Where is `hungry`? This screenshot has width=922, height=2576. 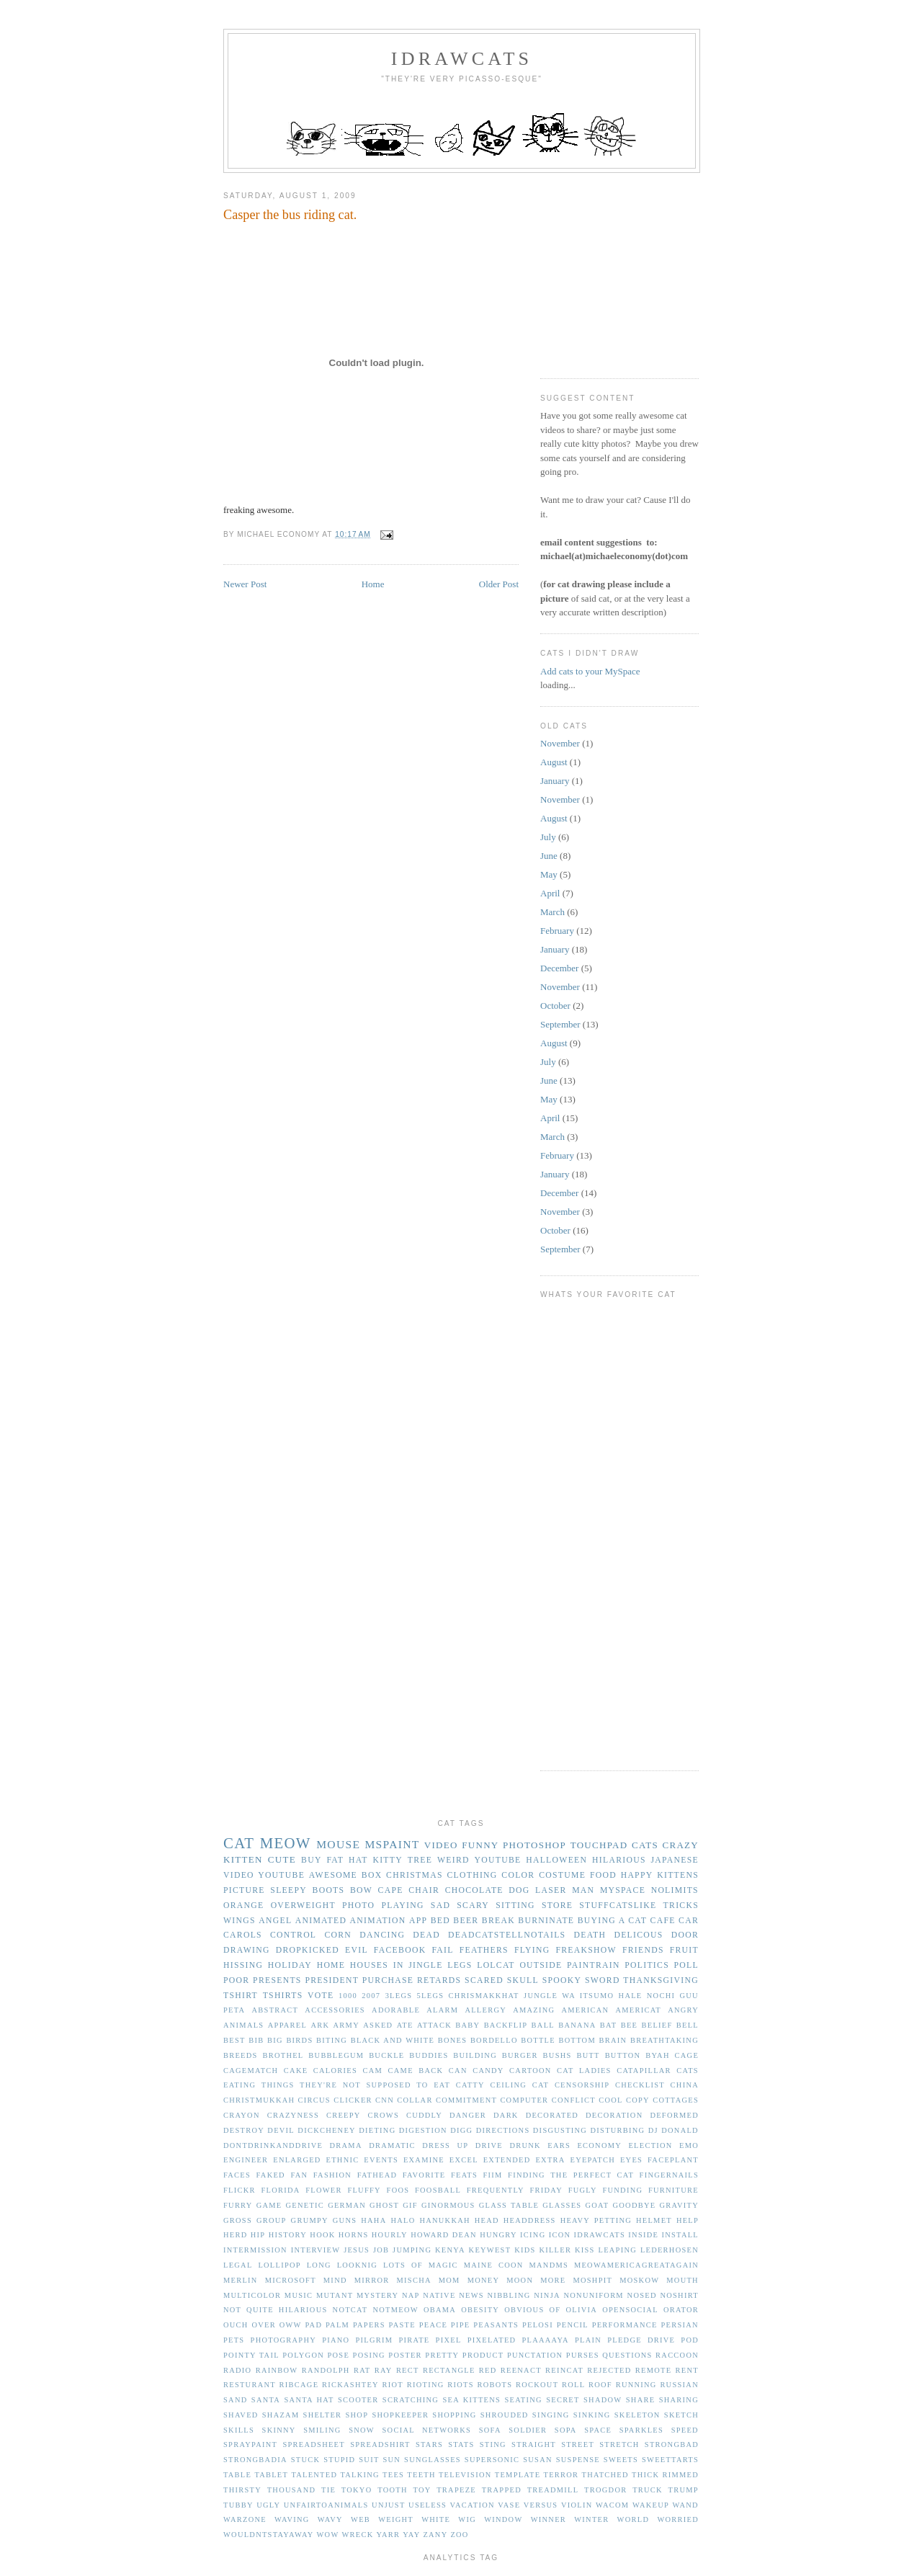
hungry is located at coordinates (498, 2235).